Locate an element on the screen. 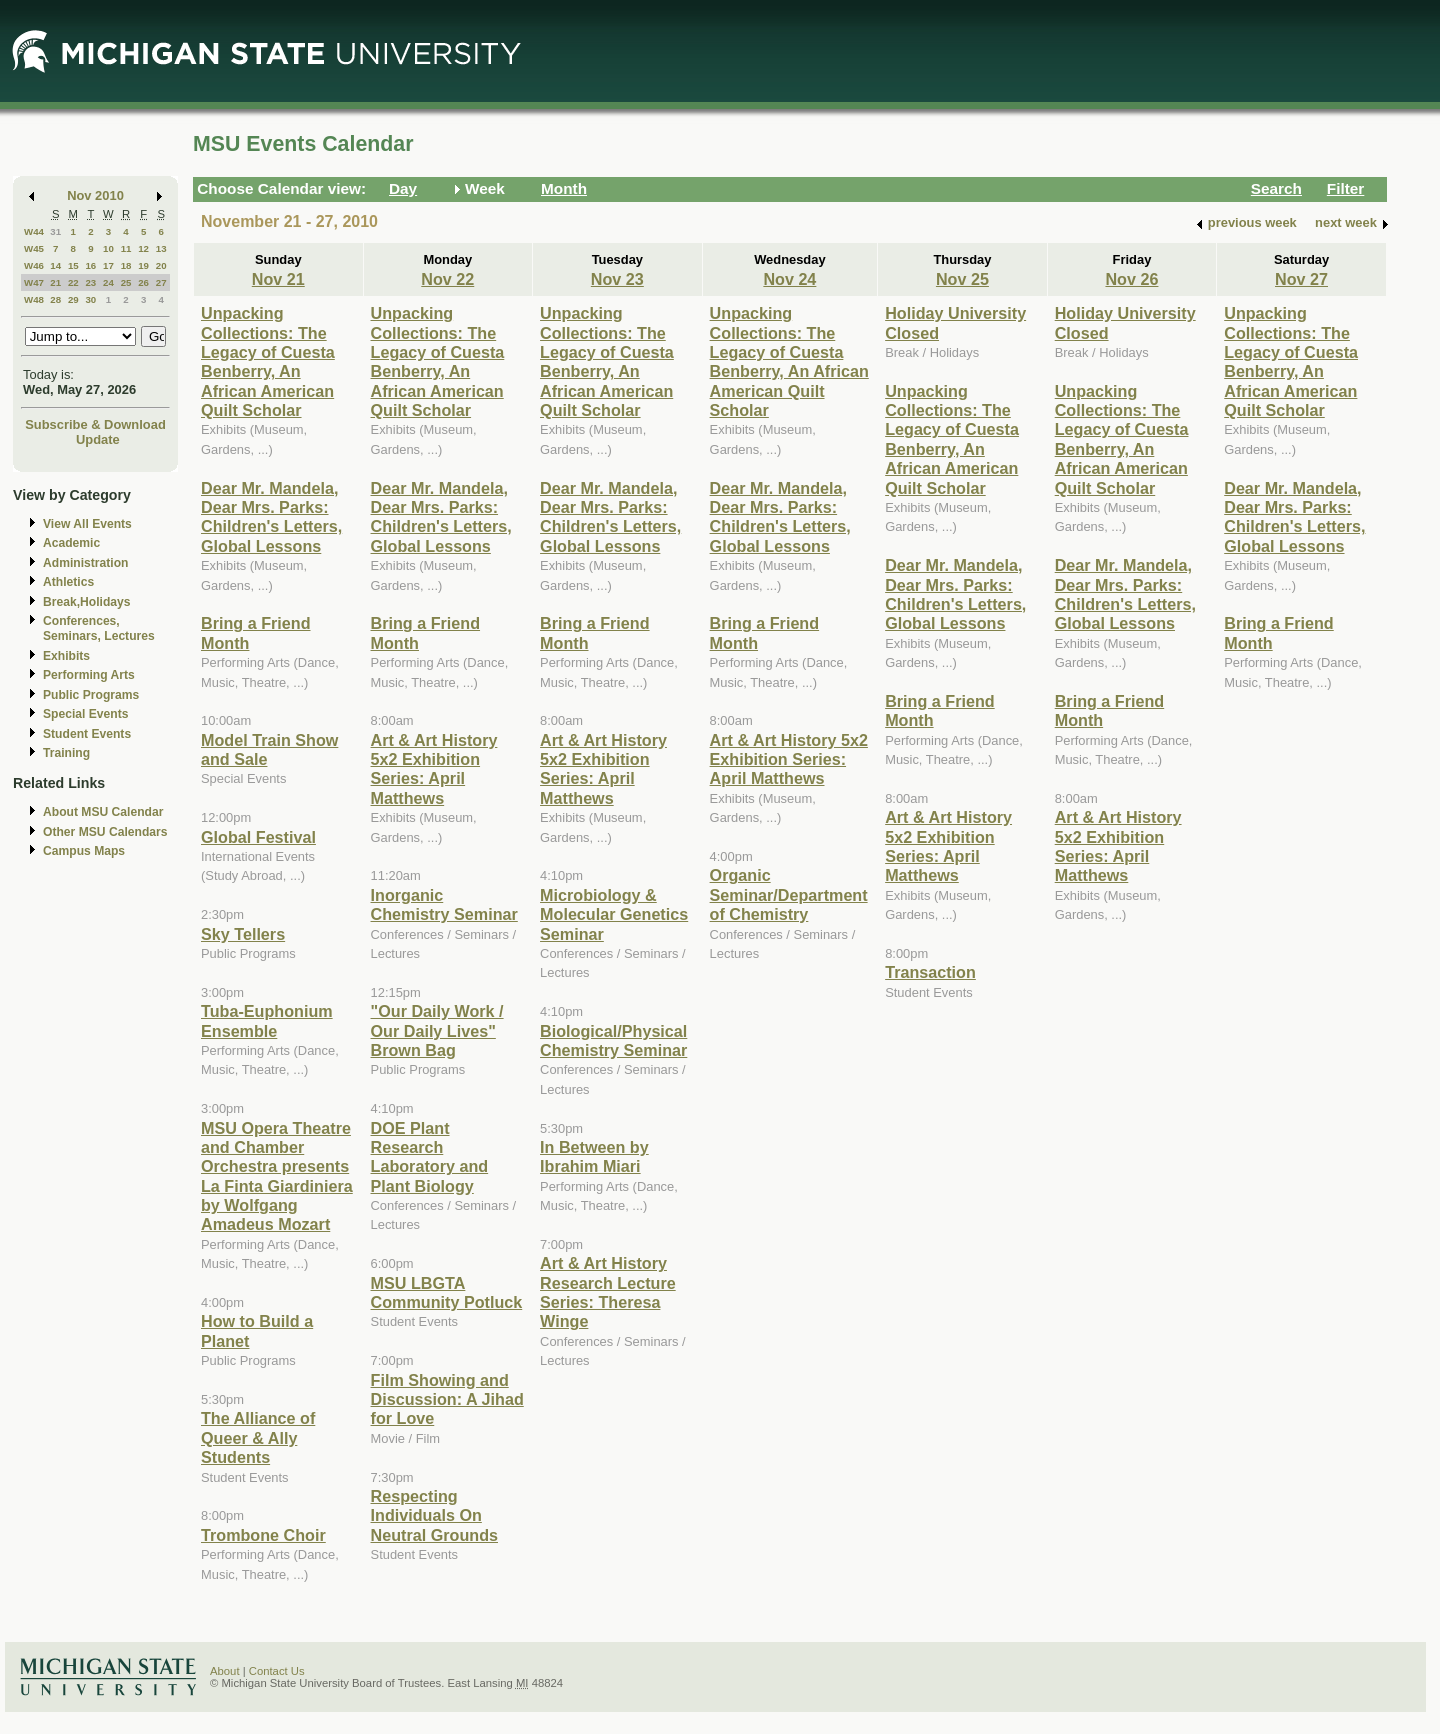 Image resolution: width=1440 pixels, height=1734 pixels. About is located at coordinates (225, 1671).